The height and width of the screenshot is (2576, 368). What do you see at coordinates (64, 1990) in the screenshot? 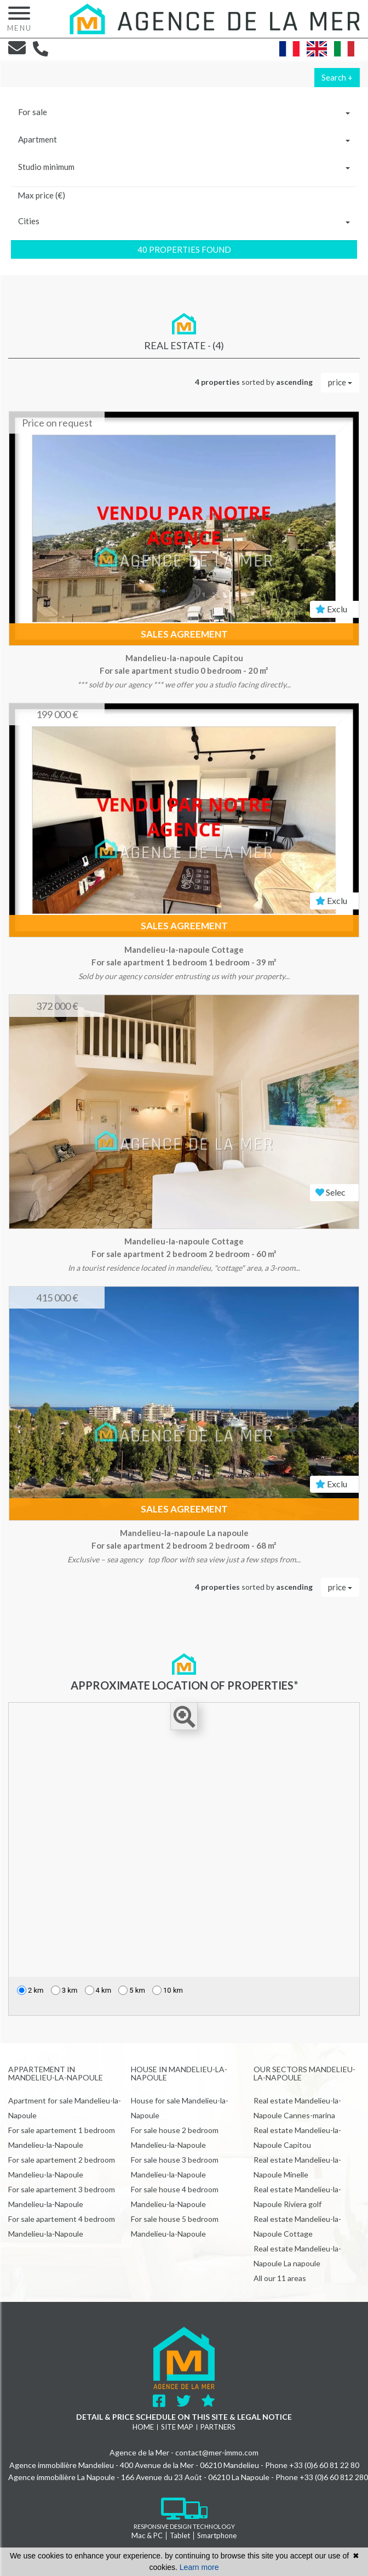
I see `3 km` at bounding box center [64, 1990].